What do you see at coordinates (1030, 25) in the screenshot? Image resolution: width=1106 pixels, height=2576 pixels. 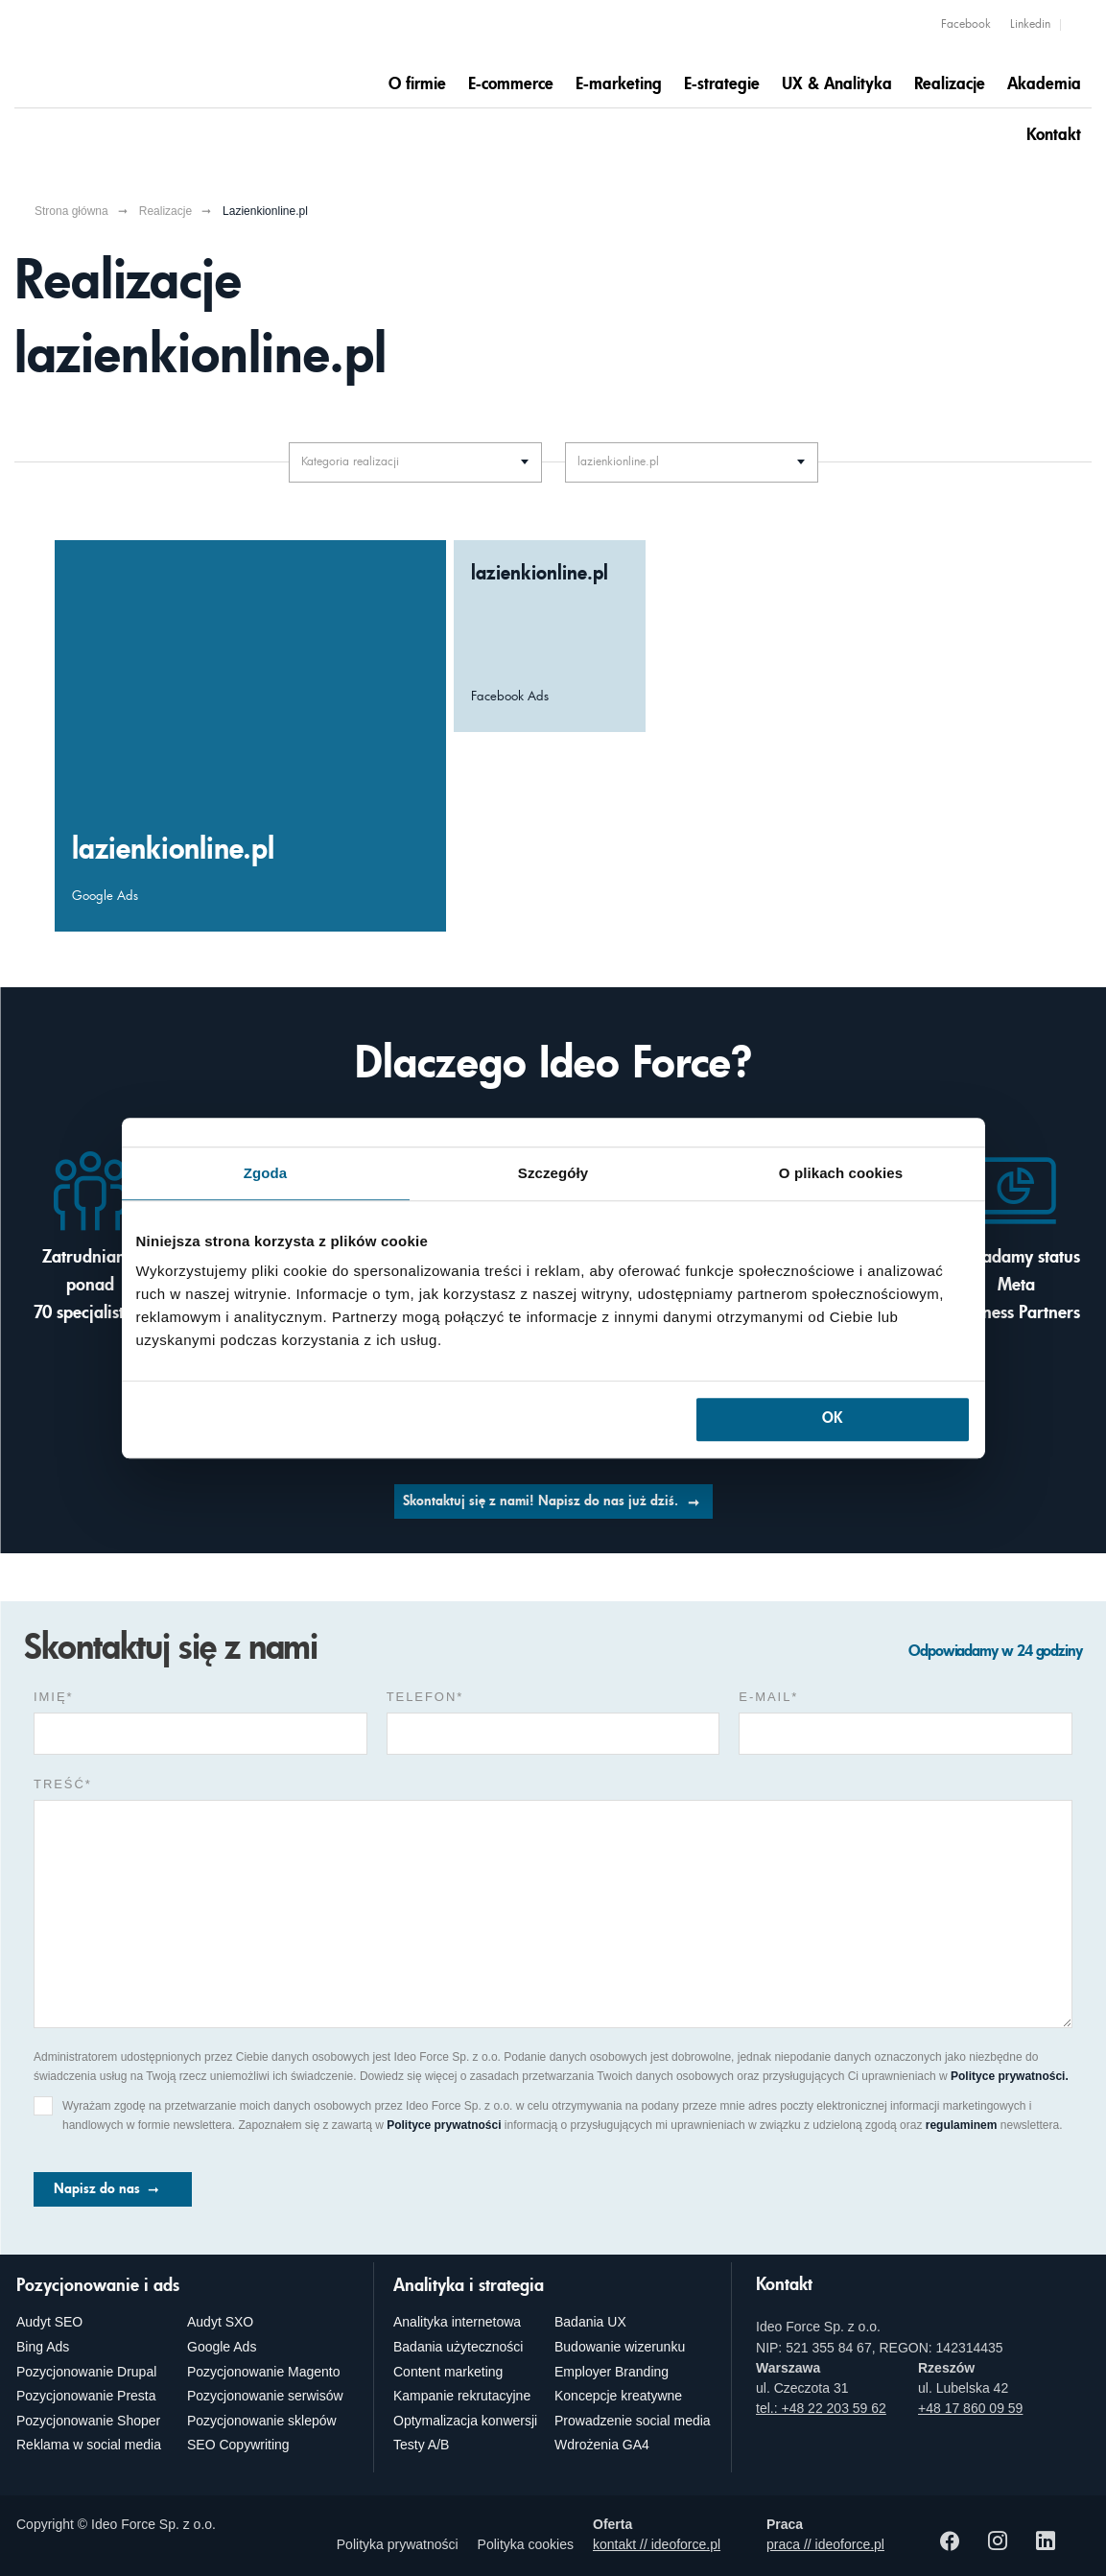 I see `Linkedin` at bounding box center [1030, 25].